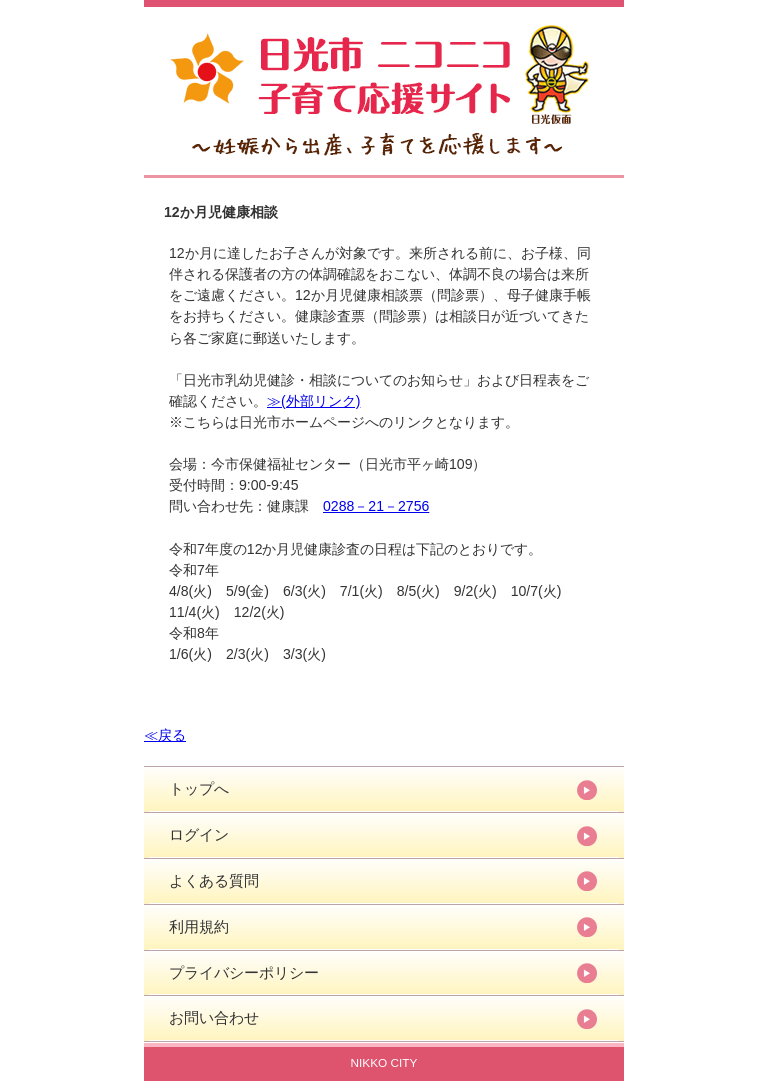 This screenshot has width=768, height=1081. Describe the element at coordinates (199, 788) in the screenshot. I see `トップへ` at that location.